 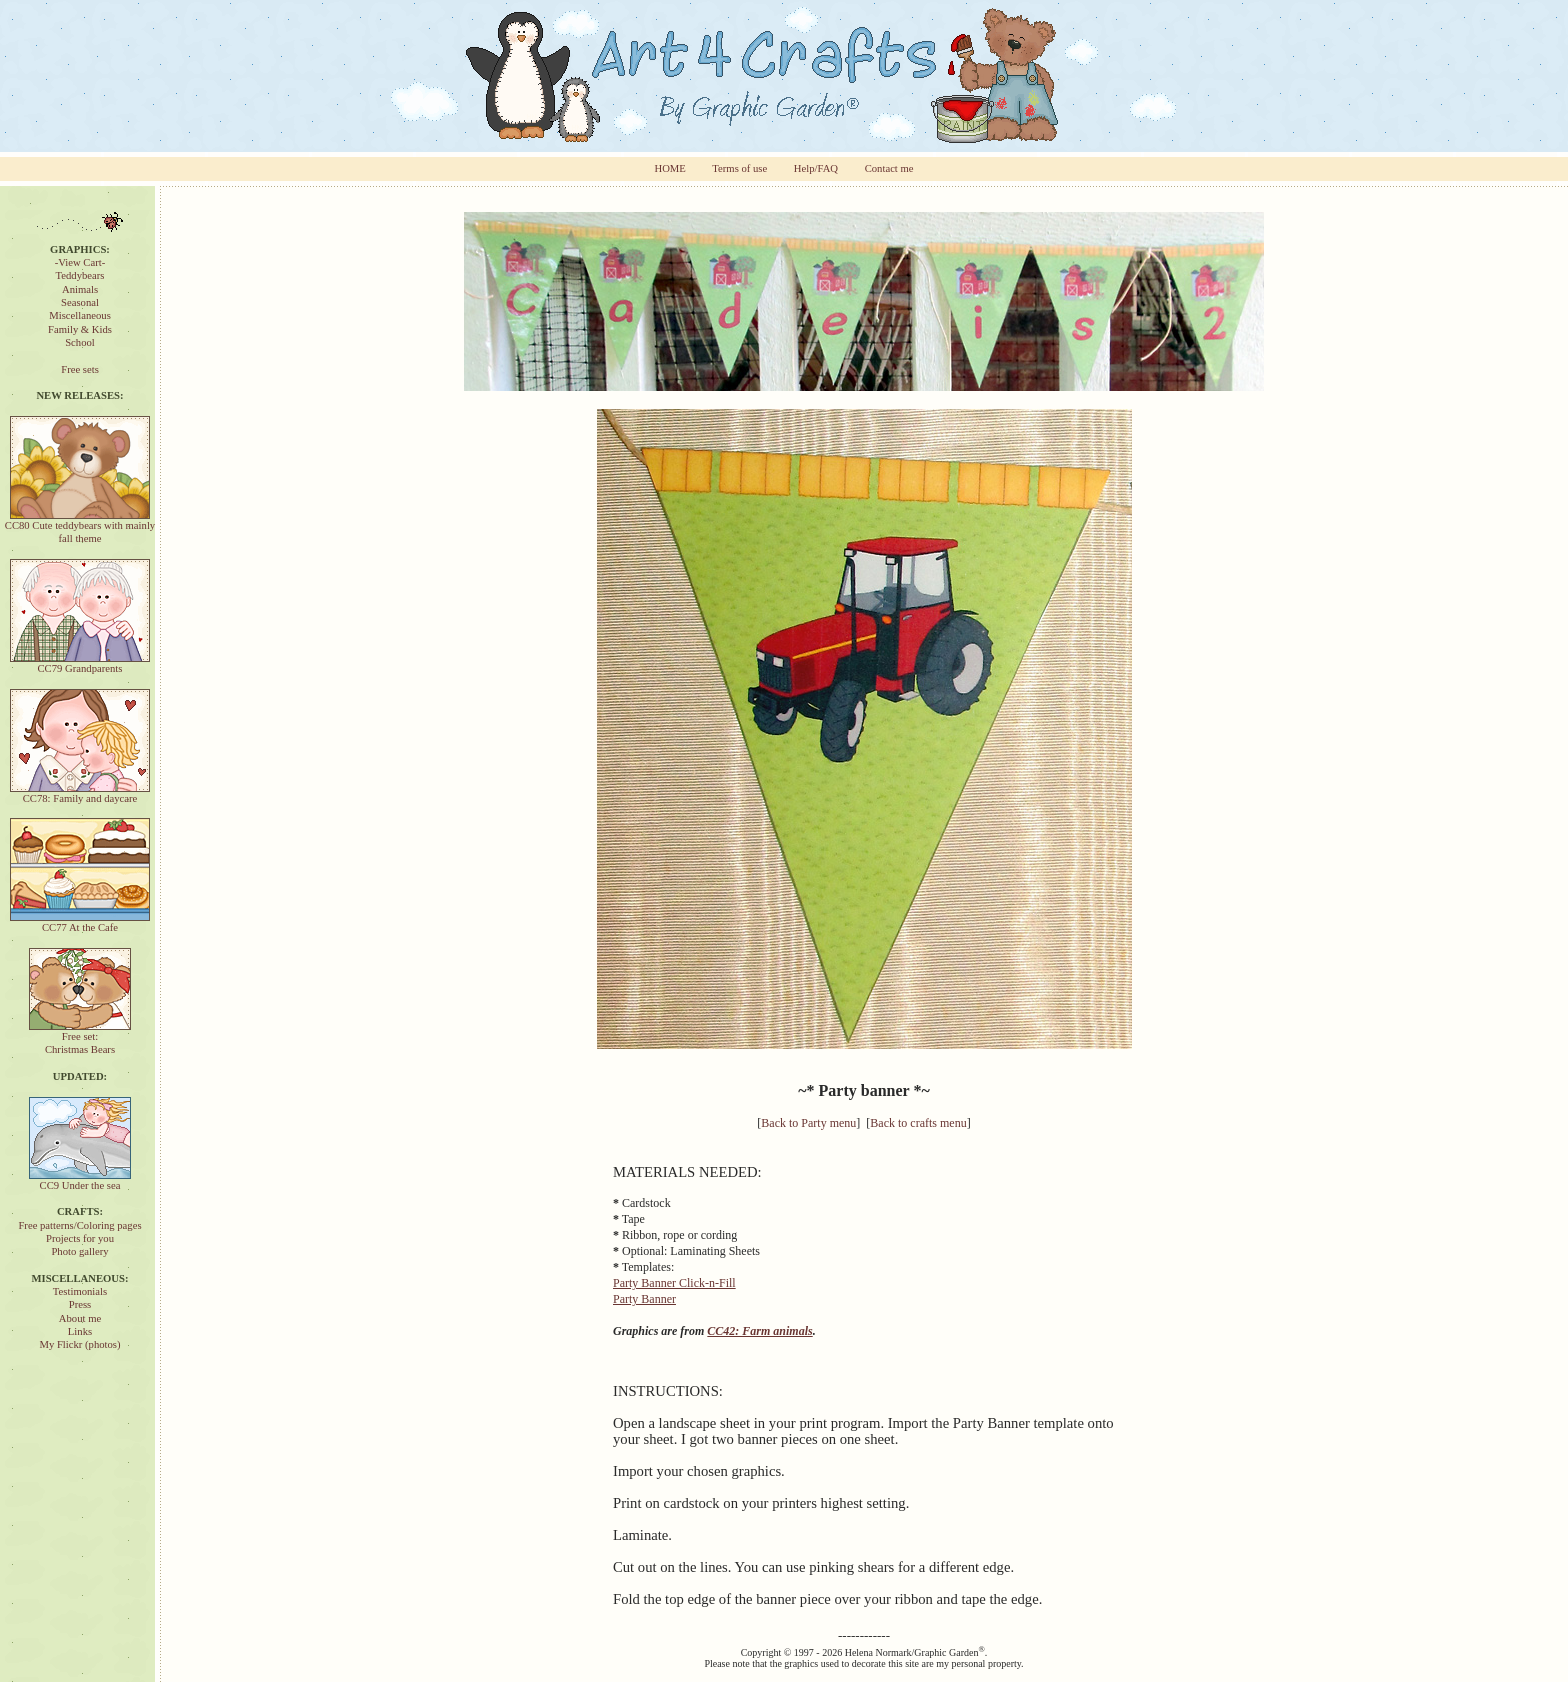 I want to click on Party Banner Click-n-Fill, so click(x=674, y=1283).